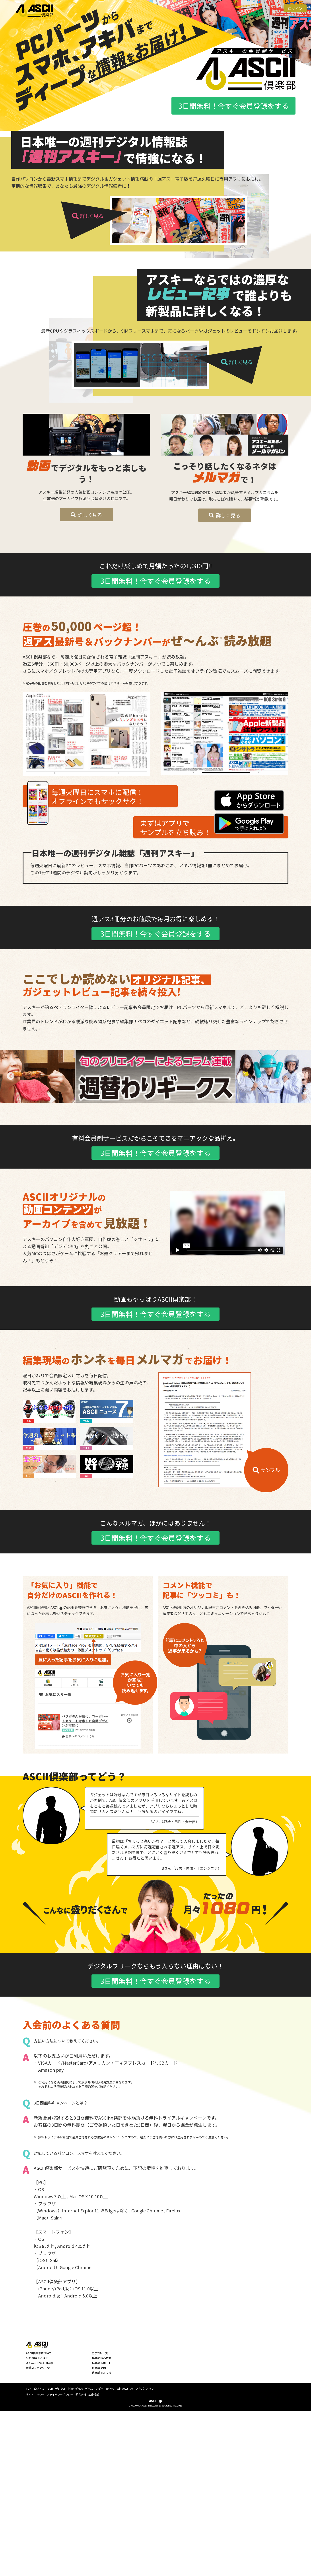  What do you see at coordinates (94, 2389) in the screenshot?
I see `ゲーム・ホビー` at bounding box center [94, 2389].